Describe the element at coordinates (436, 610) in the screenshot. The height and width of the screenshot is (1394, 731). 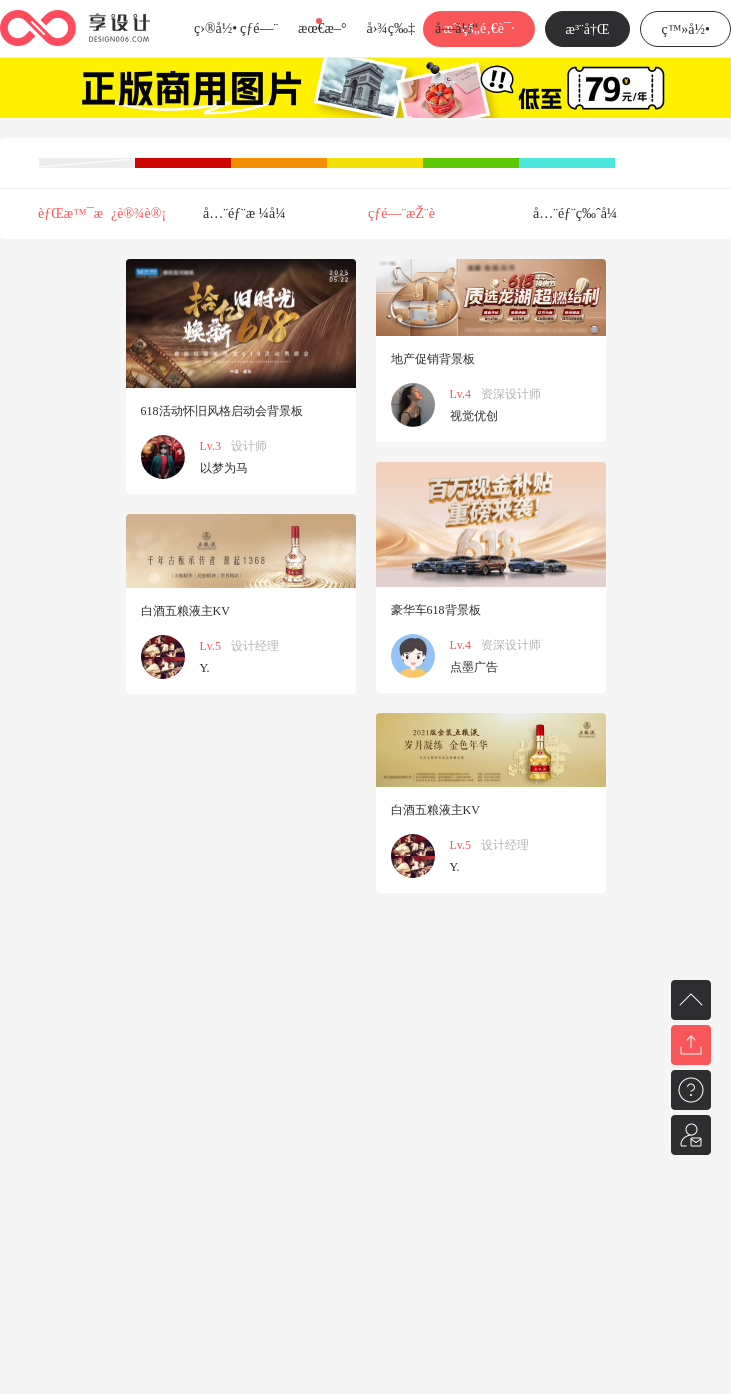
I see `豪华车618背景板` at that location.